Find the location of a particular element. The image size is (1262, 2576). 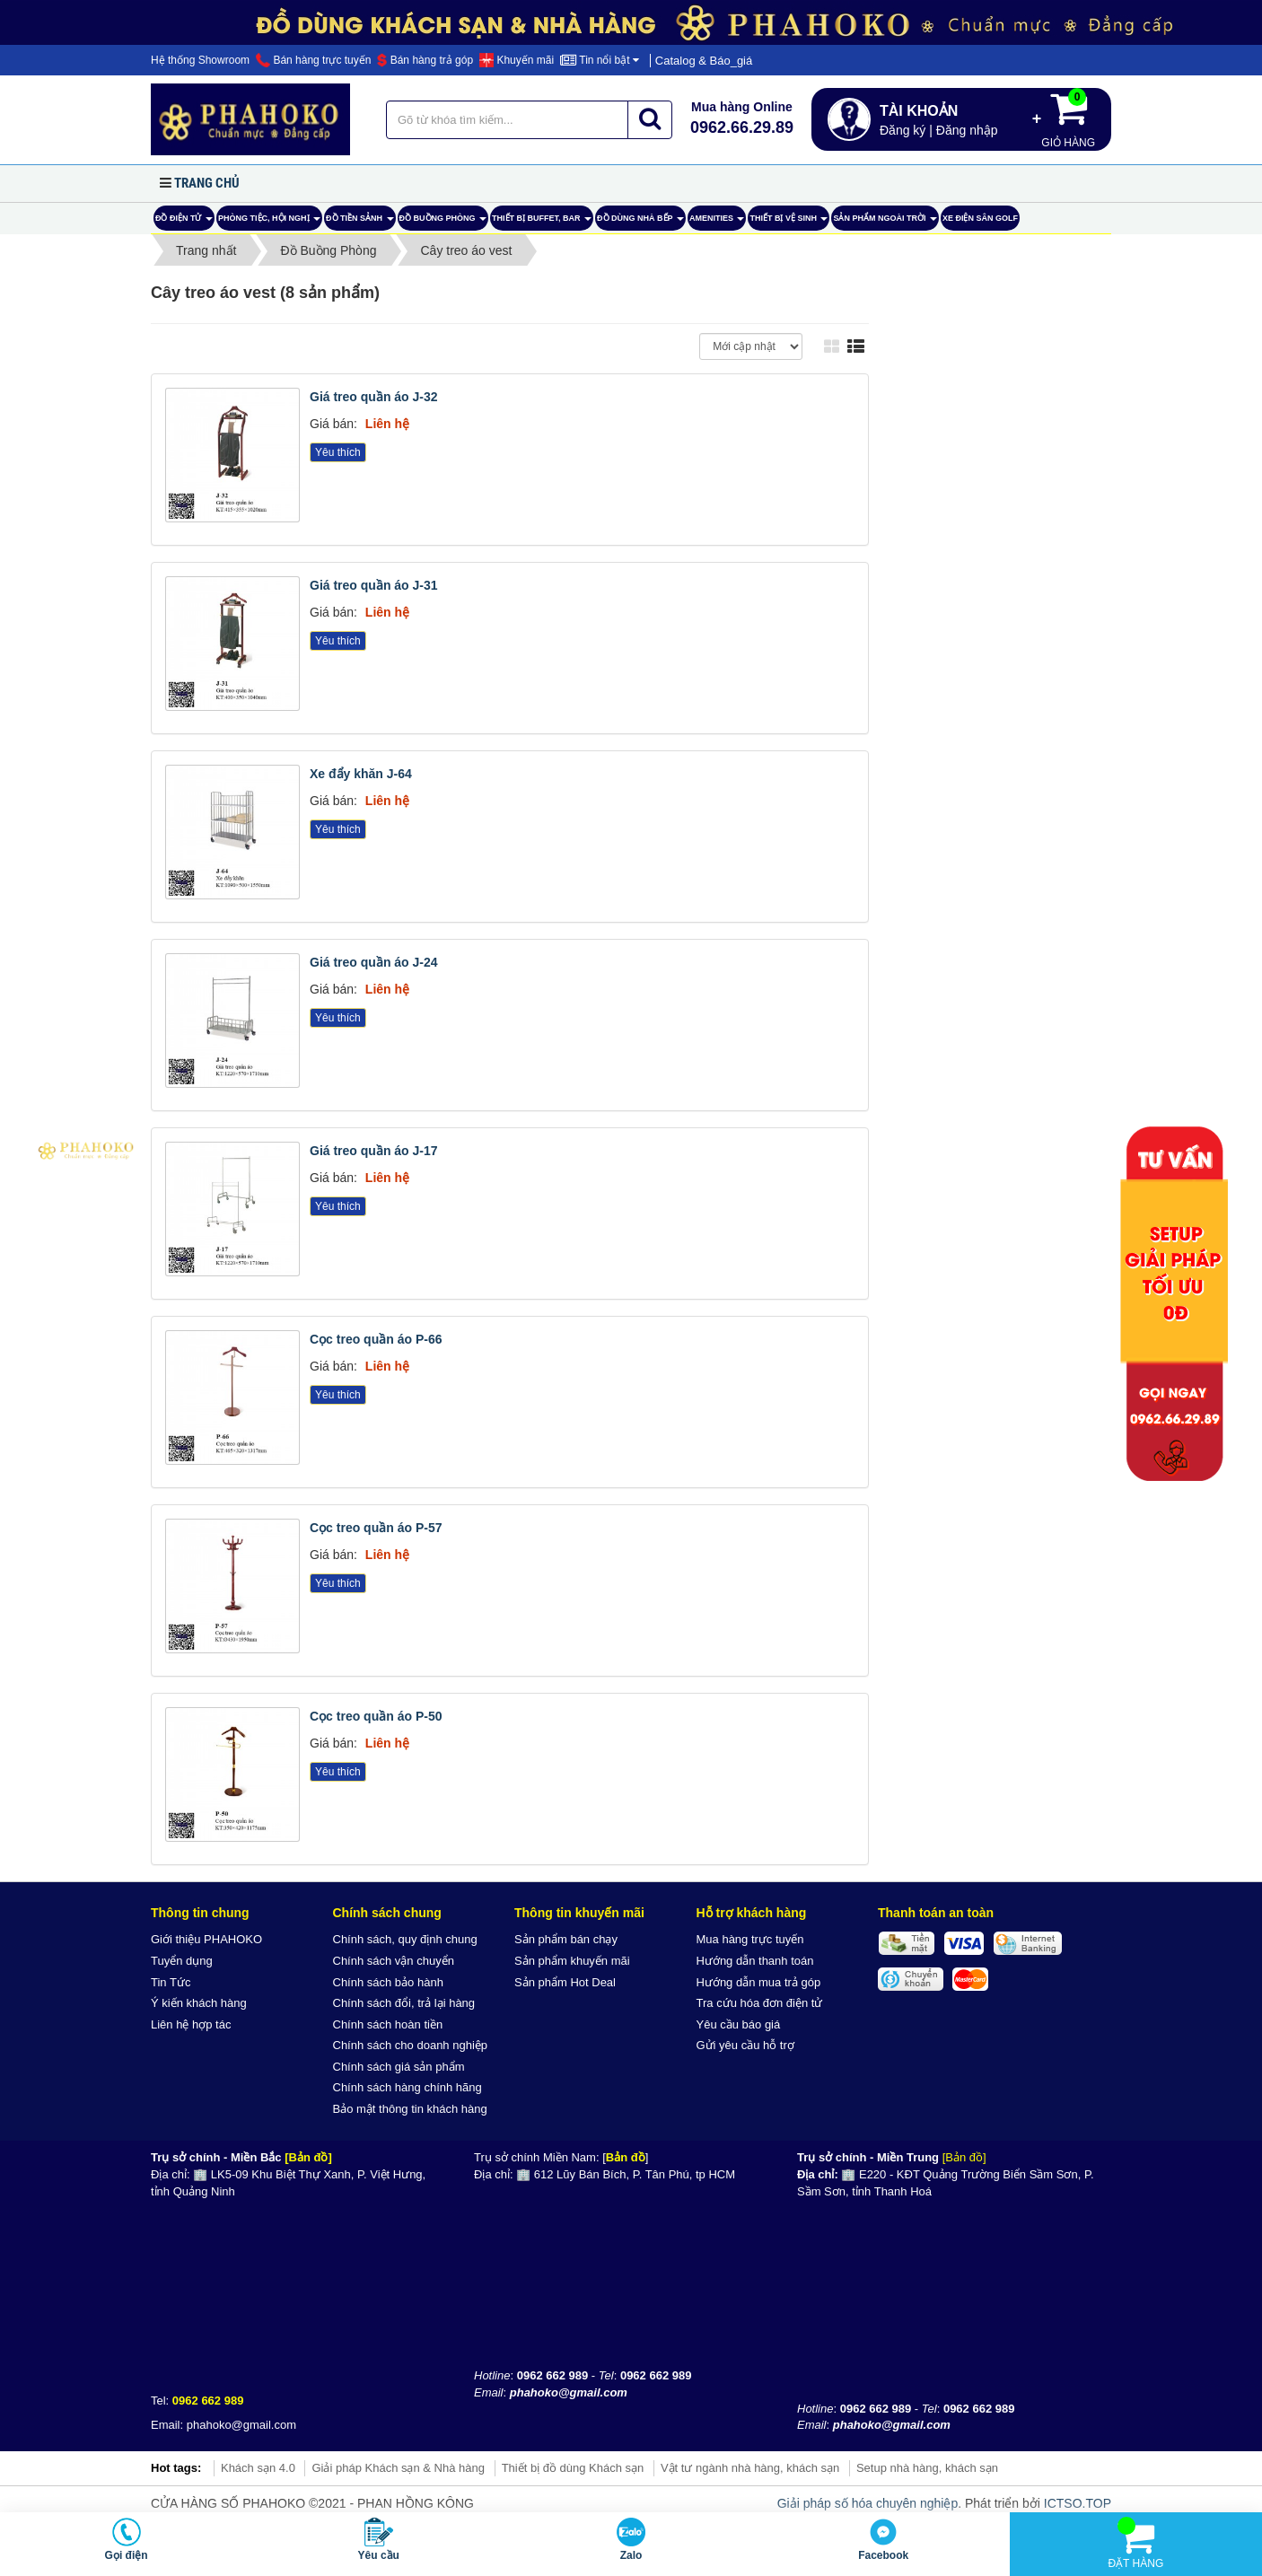

Đăng ký is located at coordinates (902, 130).